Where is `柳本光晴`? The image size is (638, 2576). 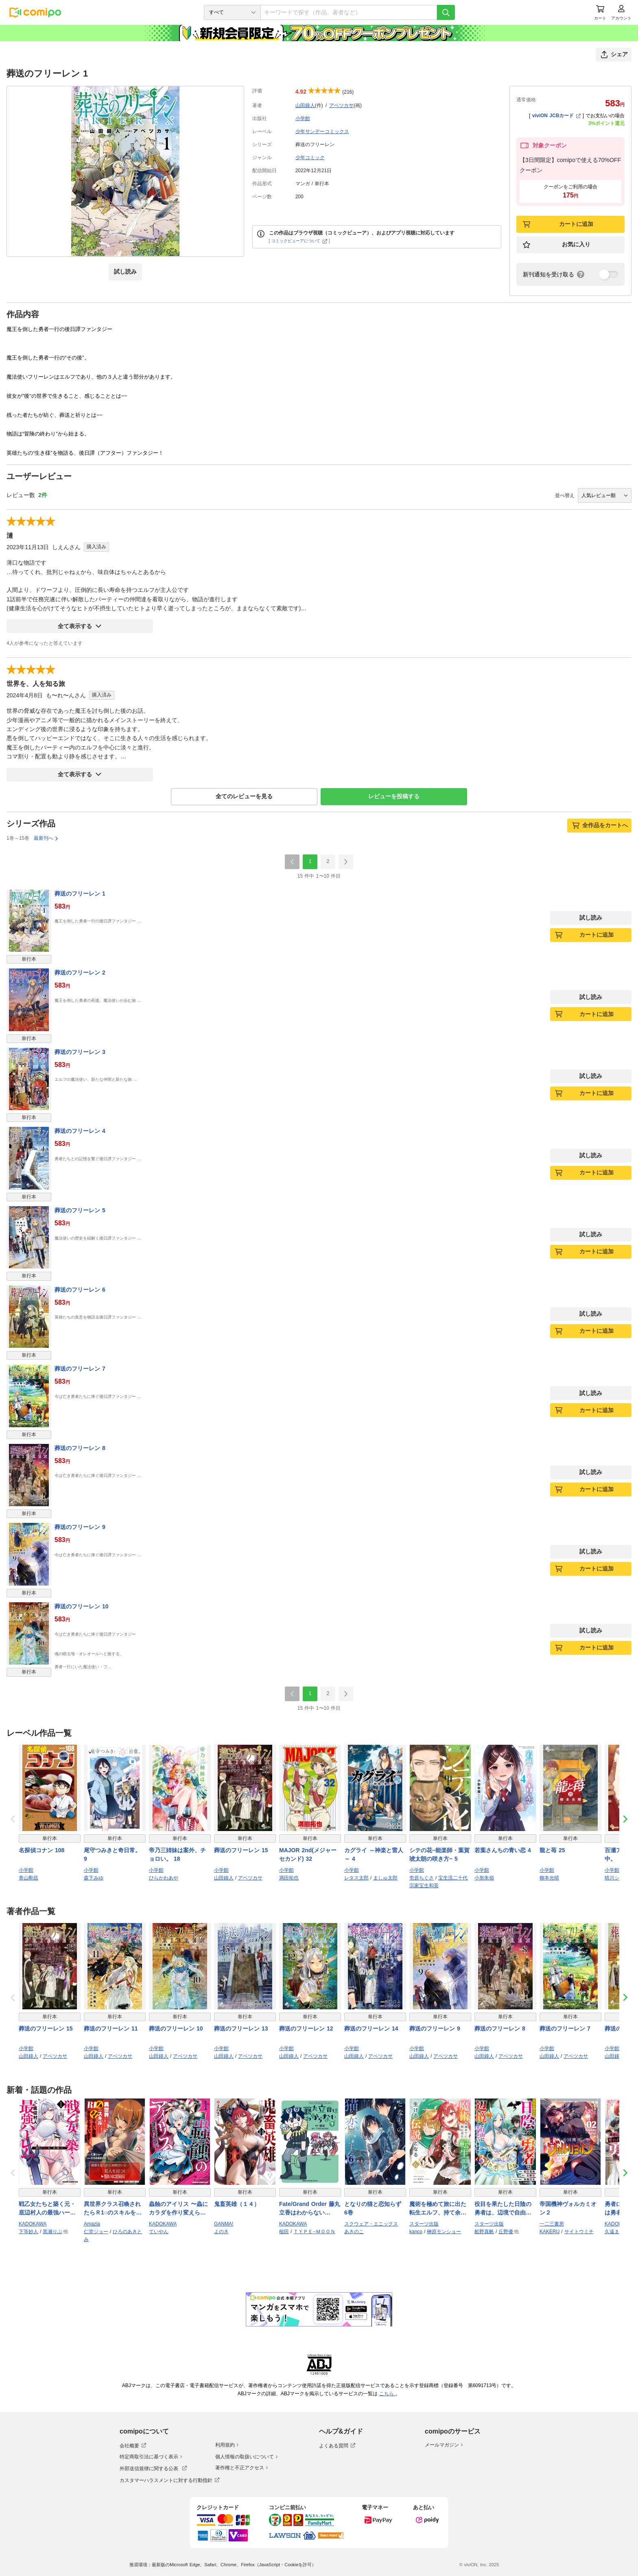
柳本光晴 is located at coordinates (549, 1878).